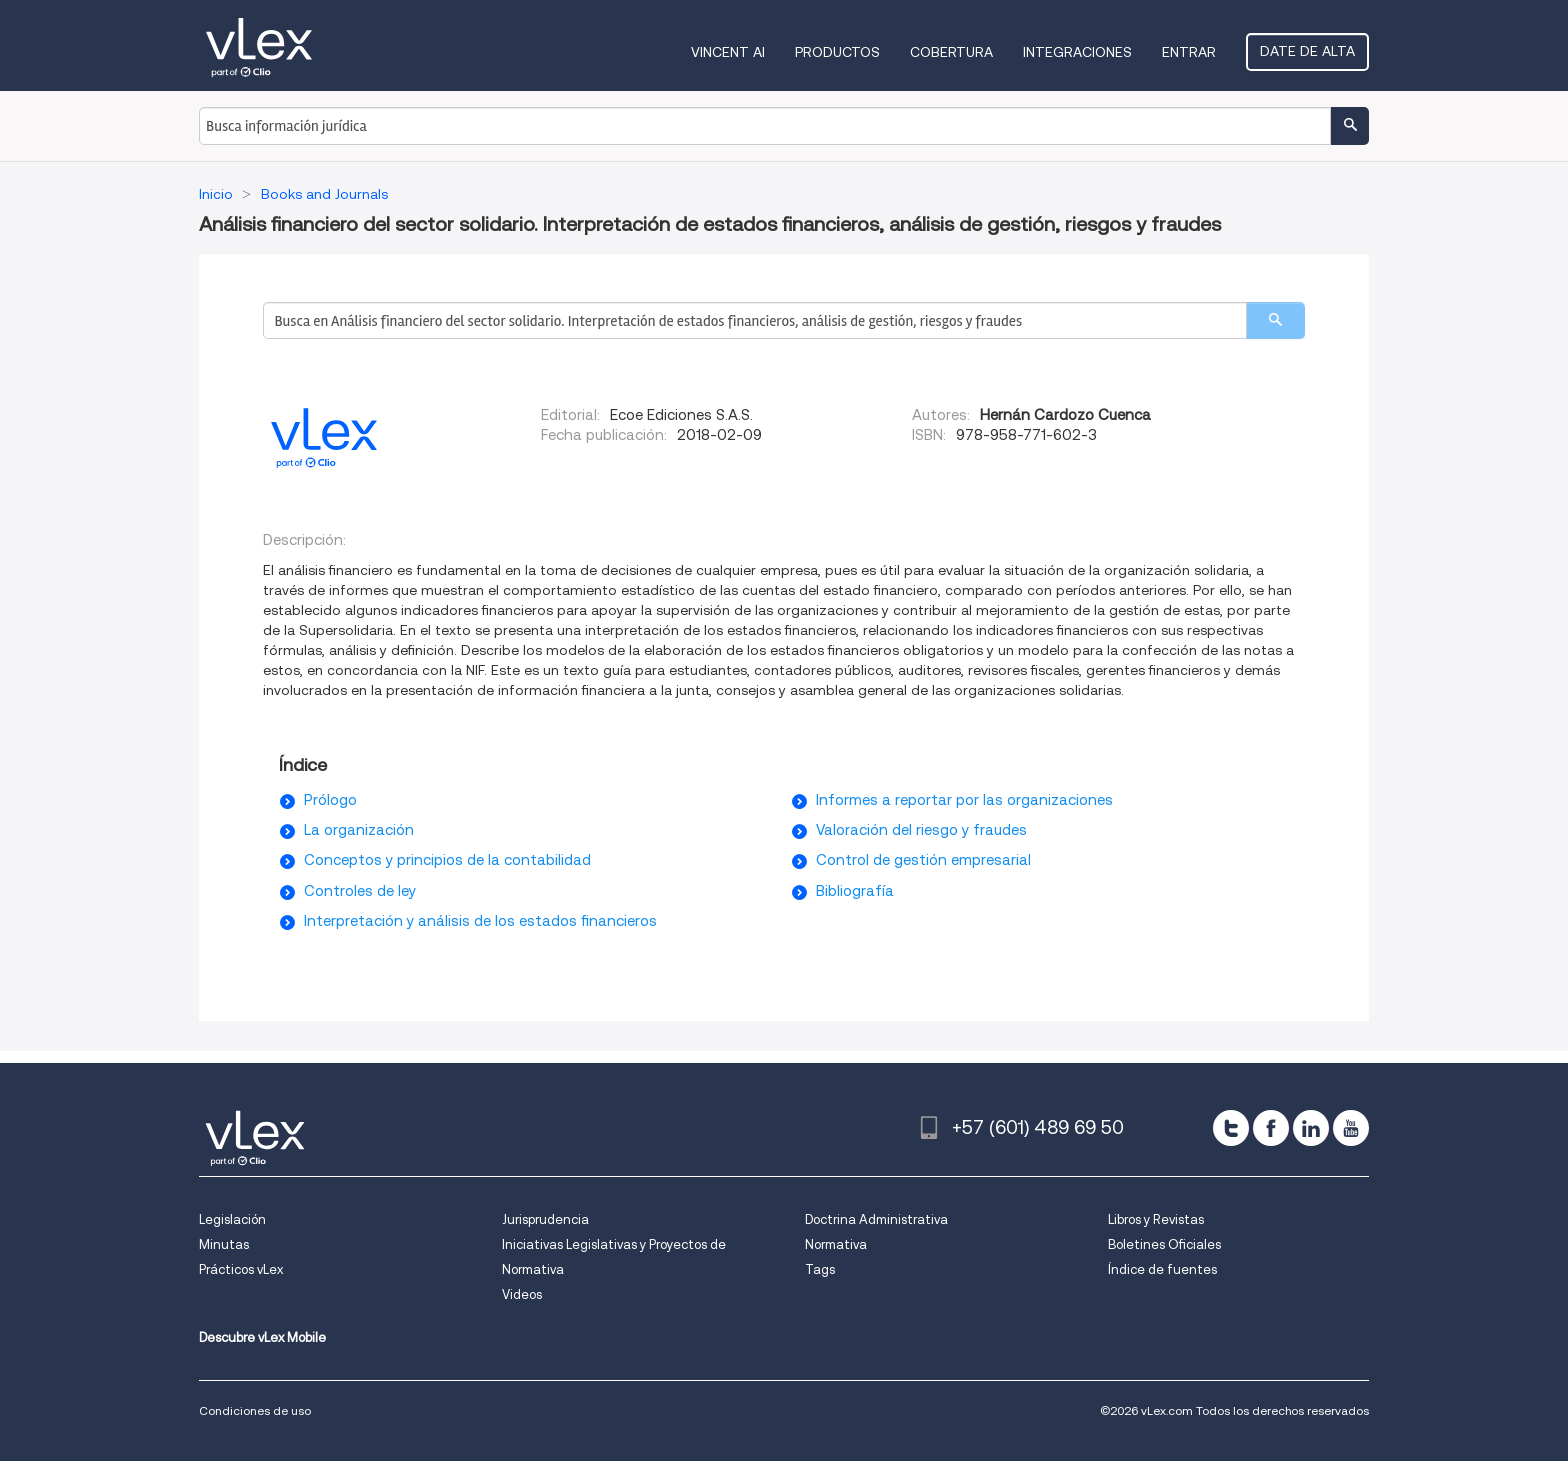 The image size is (1568, 1461). What do you see at coordinates (836, 1244) in the screenshot?
I see `Normativa` at bounding box center [836, 1244].